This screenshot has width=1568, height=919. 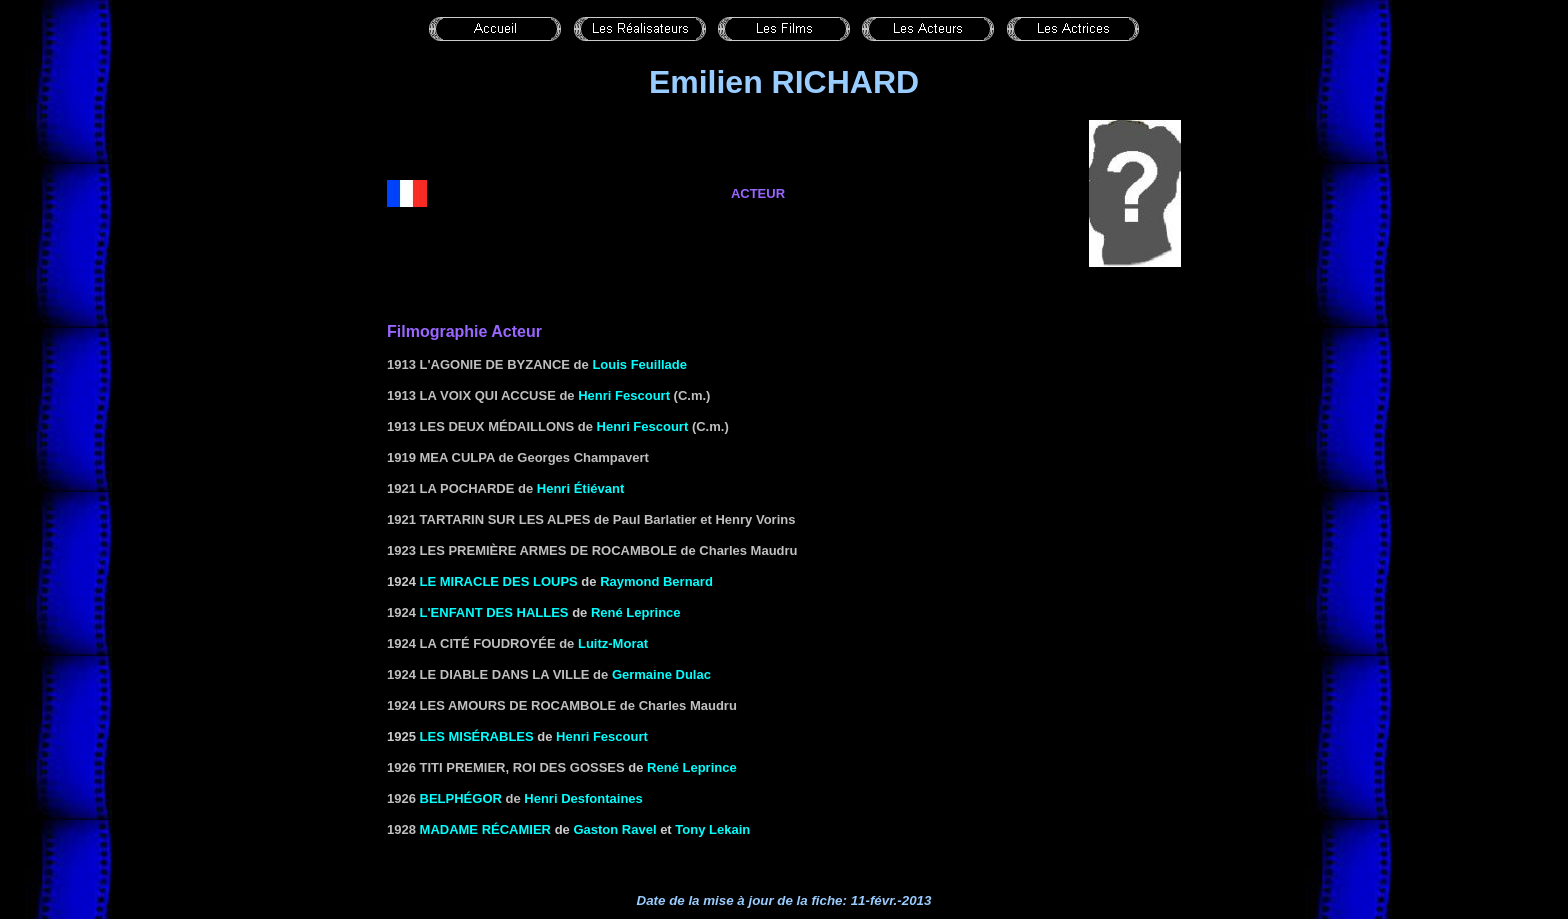 What do you see at coordinates (624, 395) in the screenshot?
I see `Henri Fescourt` at bounding box center [624, 395].